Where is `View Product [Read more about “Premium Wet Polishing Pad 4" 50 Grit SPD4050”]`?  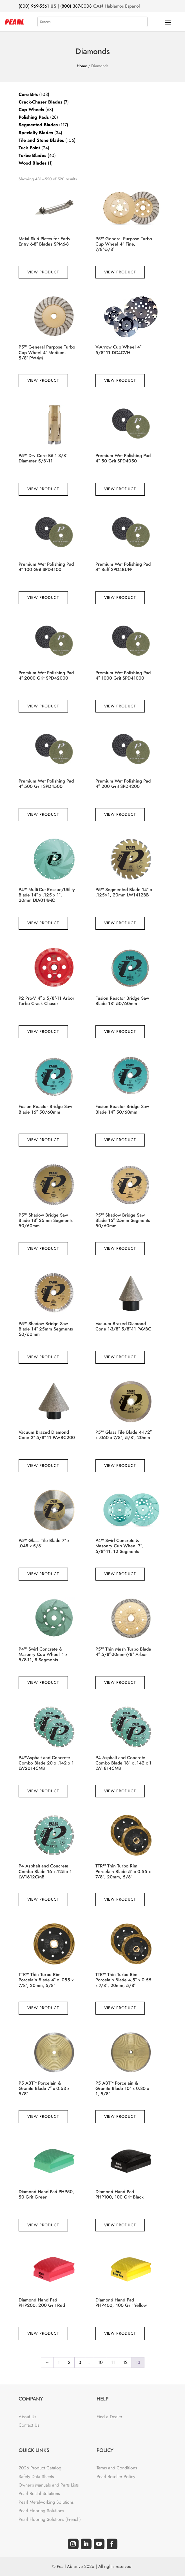 View Product [Read more about “Premium Wet Polishing Pad 4" 50 Grit SPD4050”] is located at coordinates (120, 489).